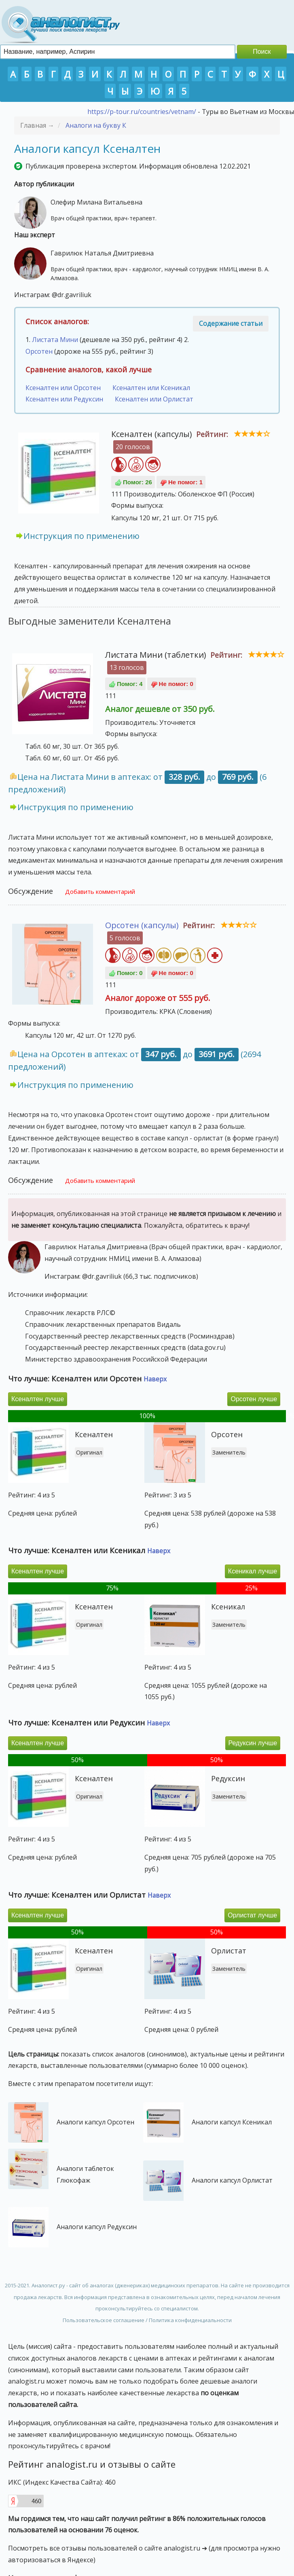 The height and width of the screenshot is (2576, 294). I want to click on Листата Мини, so click(55, 339).